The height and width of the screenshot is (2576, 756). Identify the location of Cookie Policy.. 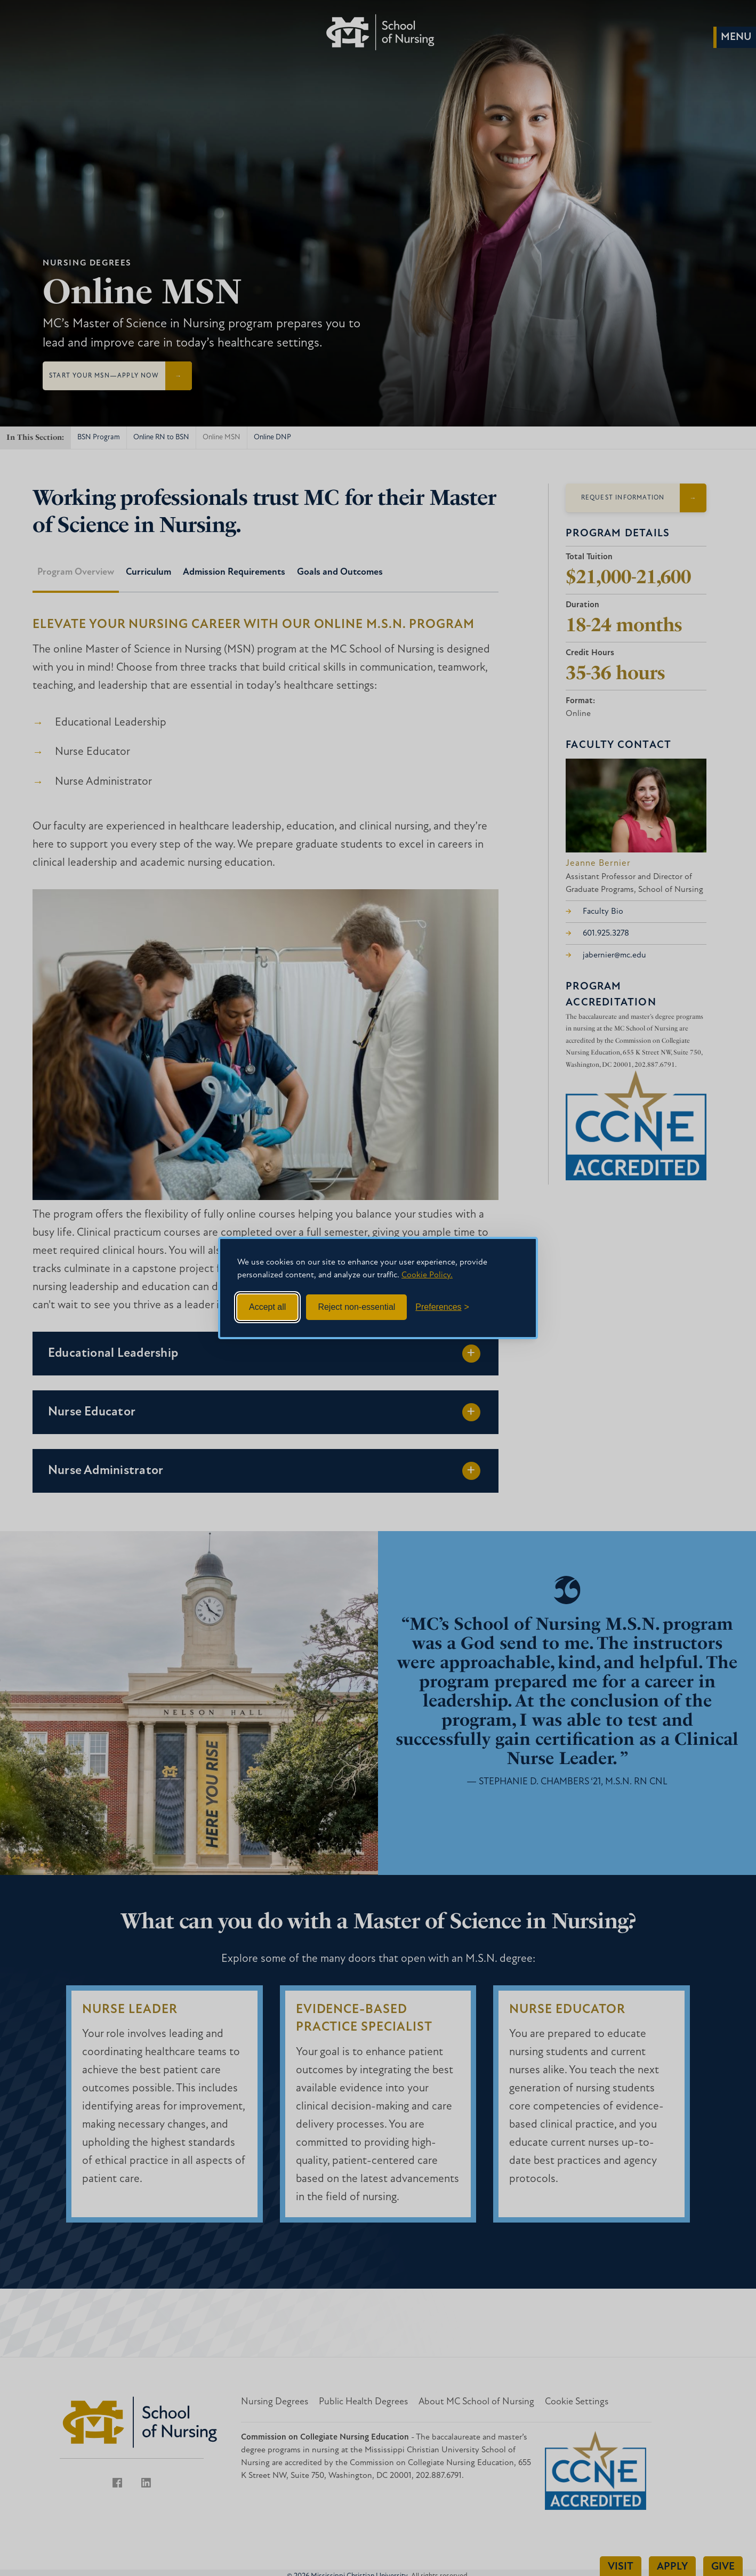
(427, 1275).